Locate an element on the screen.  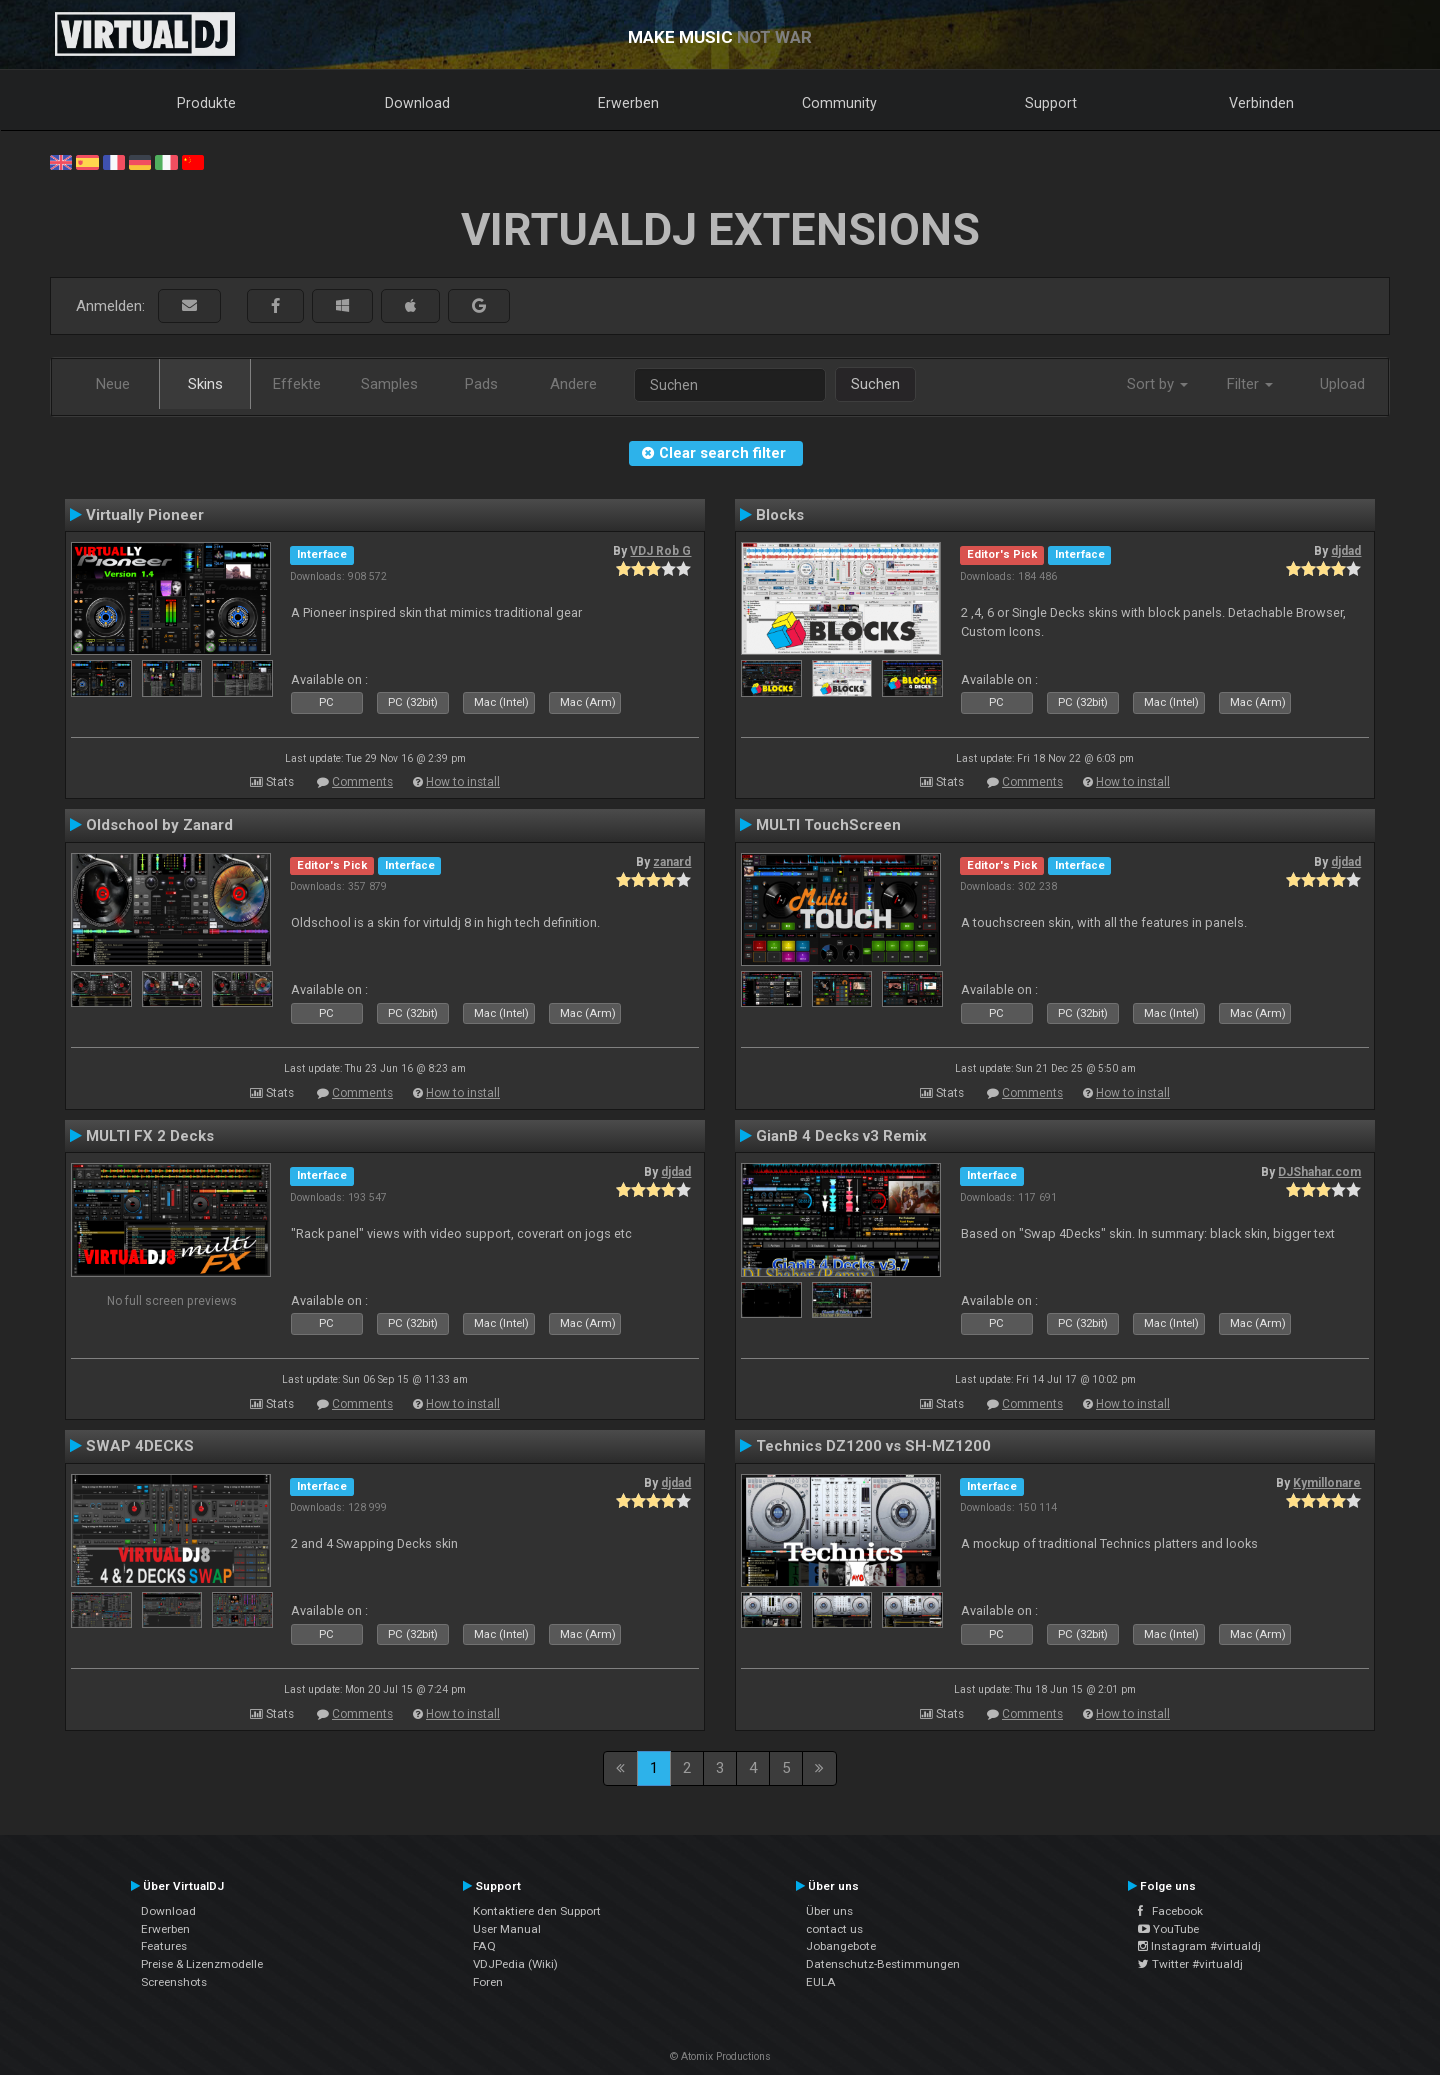
Blocks is located at coordinates (780, 515).